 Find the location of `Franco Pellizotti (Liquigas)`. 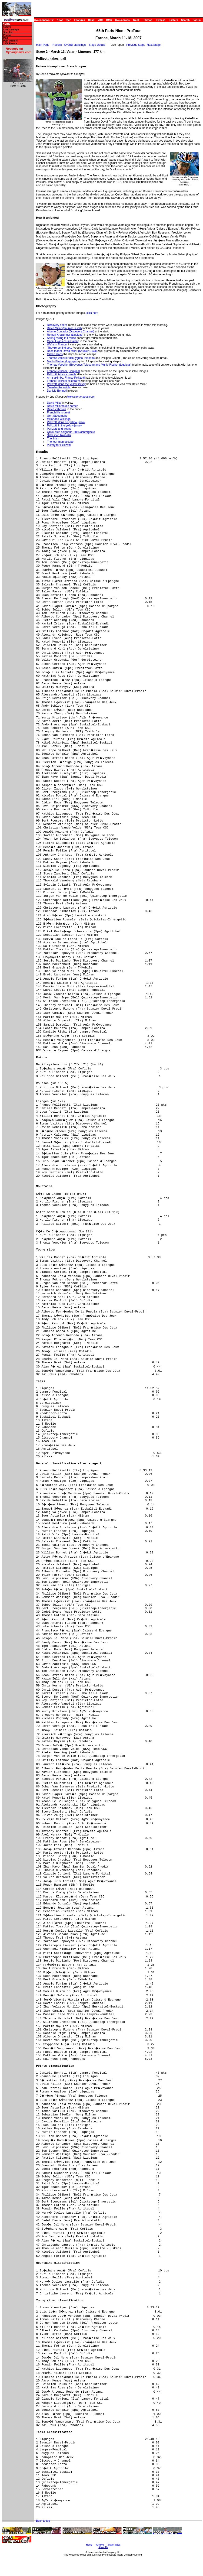

Franco Pellizotti (Liquigas) is located at coordinates (63, 371).